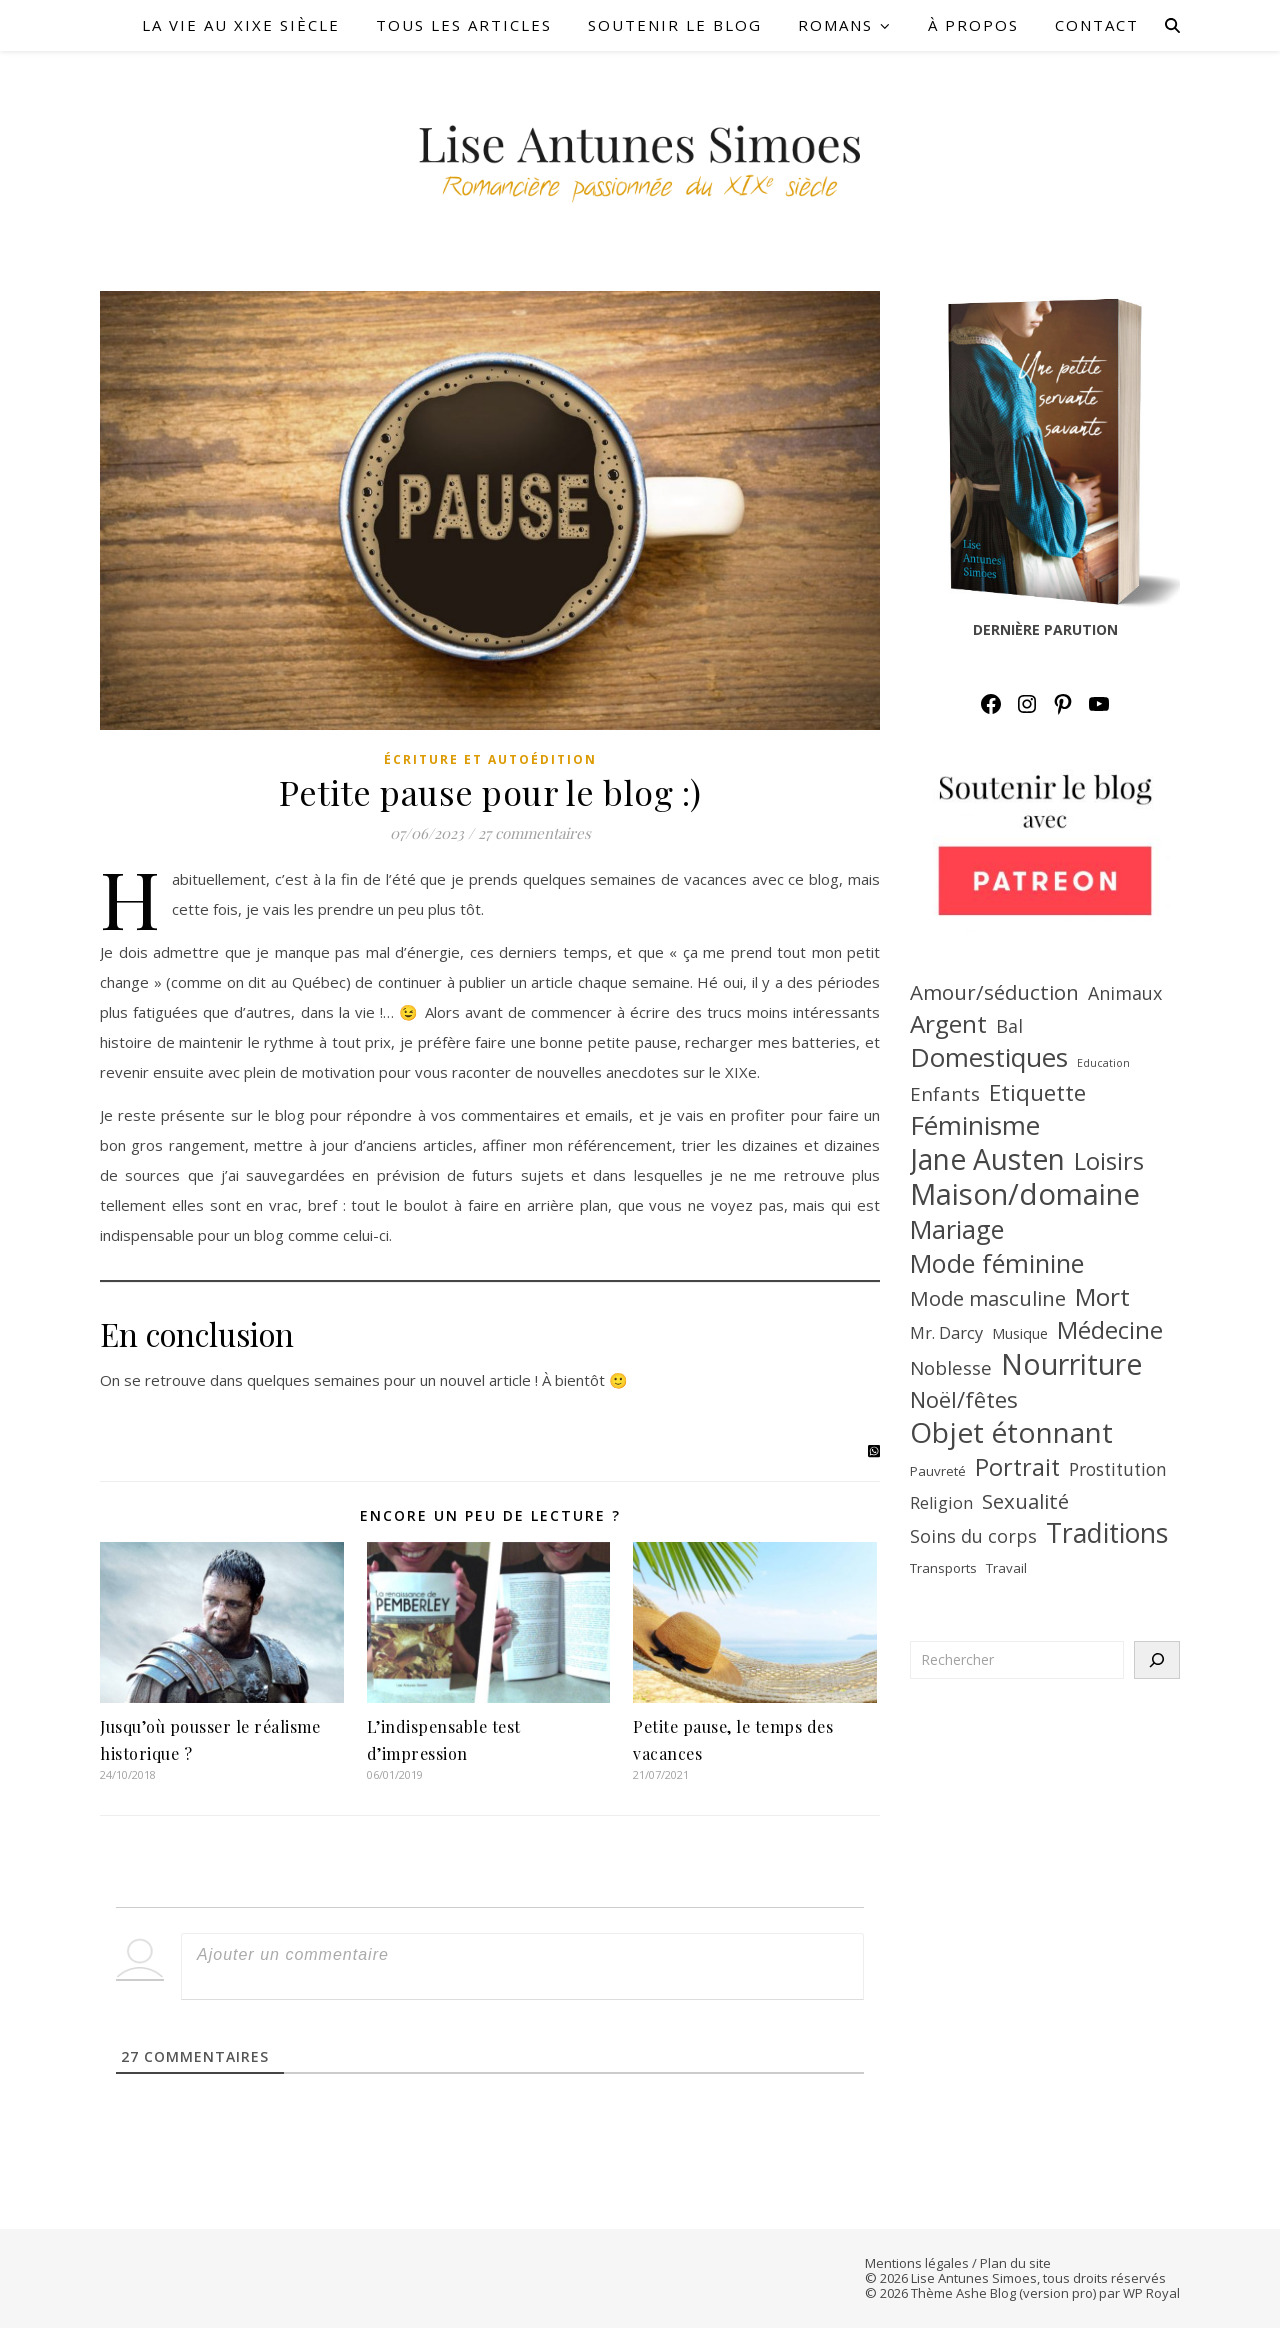 The image size is (1280, 2328). Describe the element at coordinates (1011, 1432) in the screenshot. I see `Objet étonnant [Objet étonnant (36 éléments)]` at that location.